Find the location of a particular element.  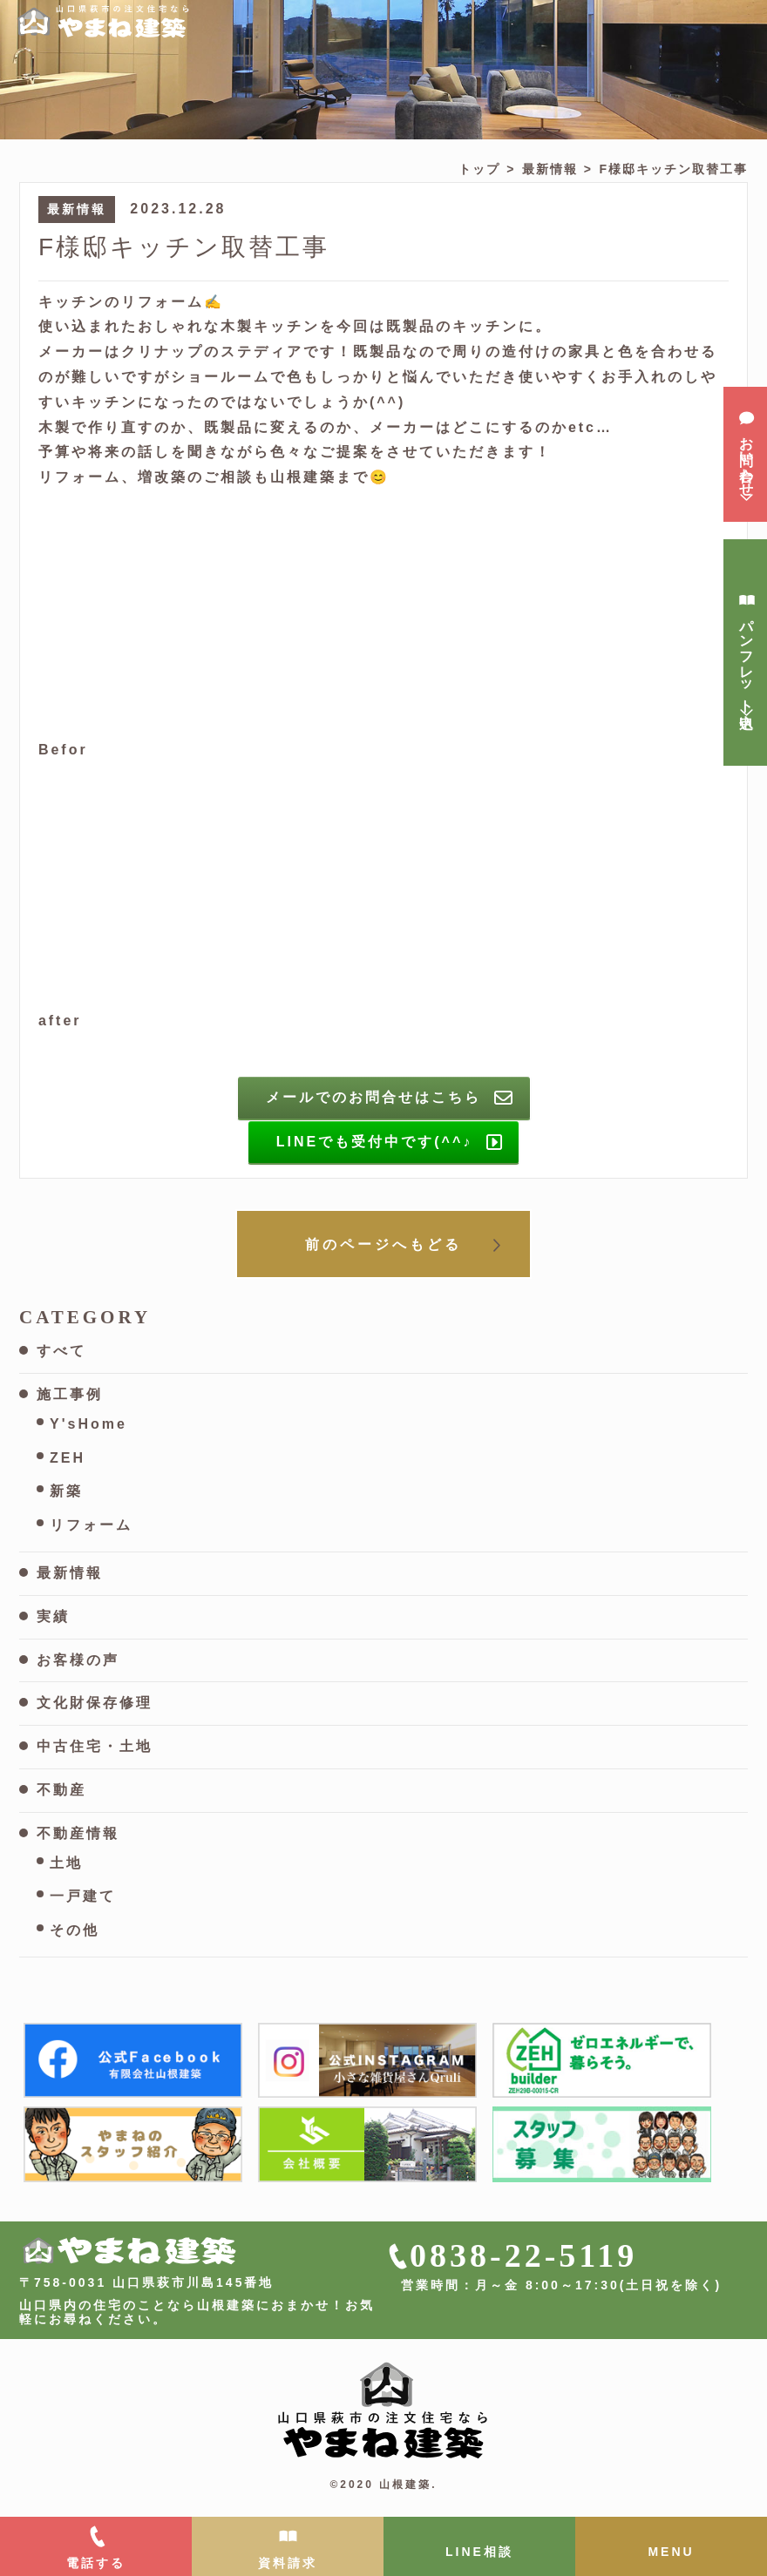

トップ is located at coordinates (479, 169).